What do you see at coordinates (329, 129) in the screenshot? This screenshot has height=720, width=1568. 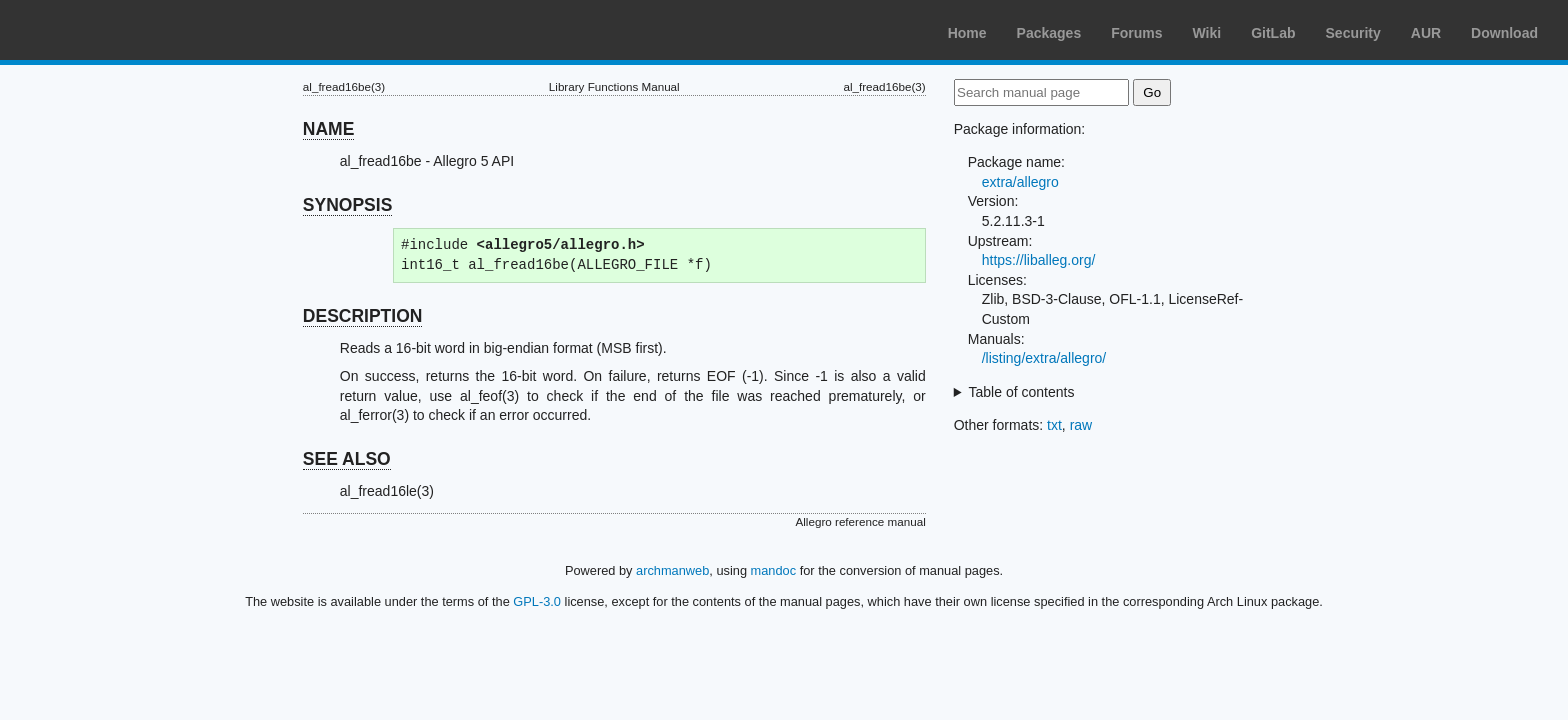 I see `NAME` at bounding box center [329, 129].